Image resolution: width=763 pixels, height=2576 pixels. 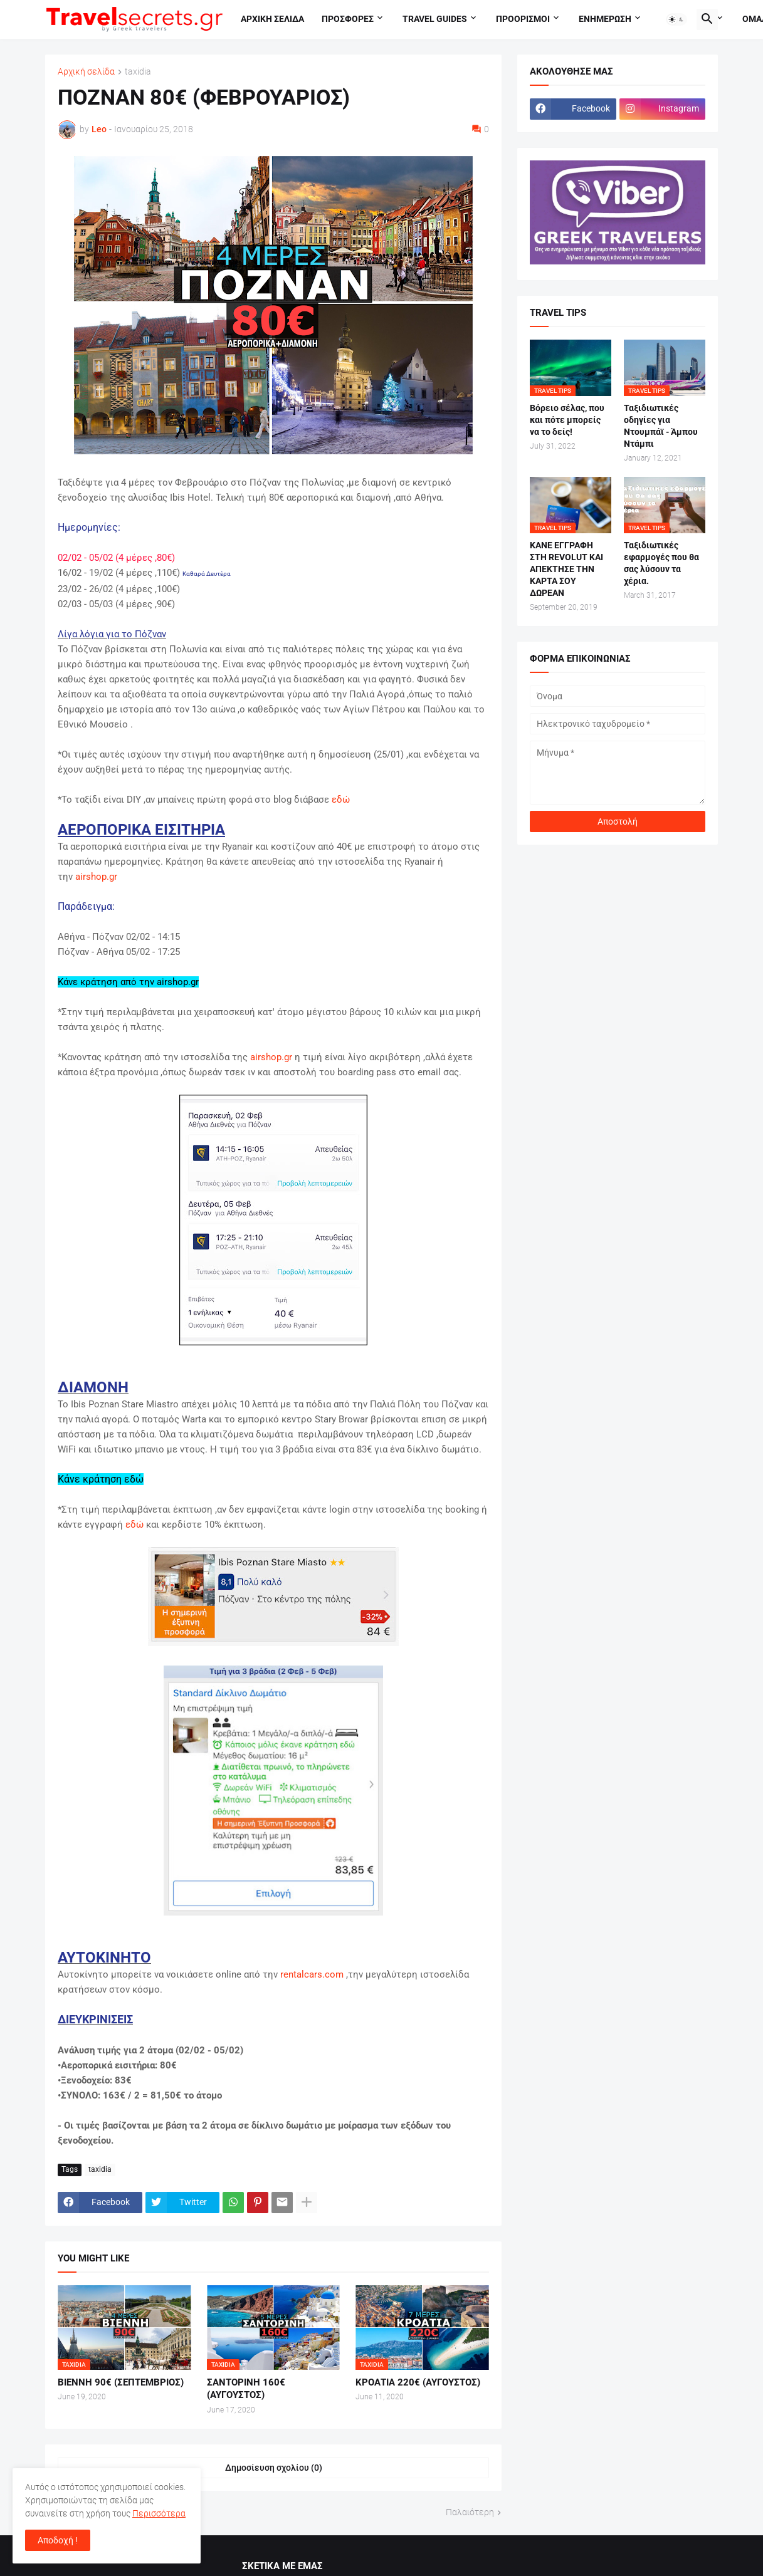 What do you see at coordinates (159, 2513) in the screenshot?
I see `Περισσότερα` at bounding box center [159, 2513].